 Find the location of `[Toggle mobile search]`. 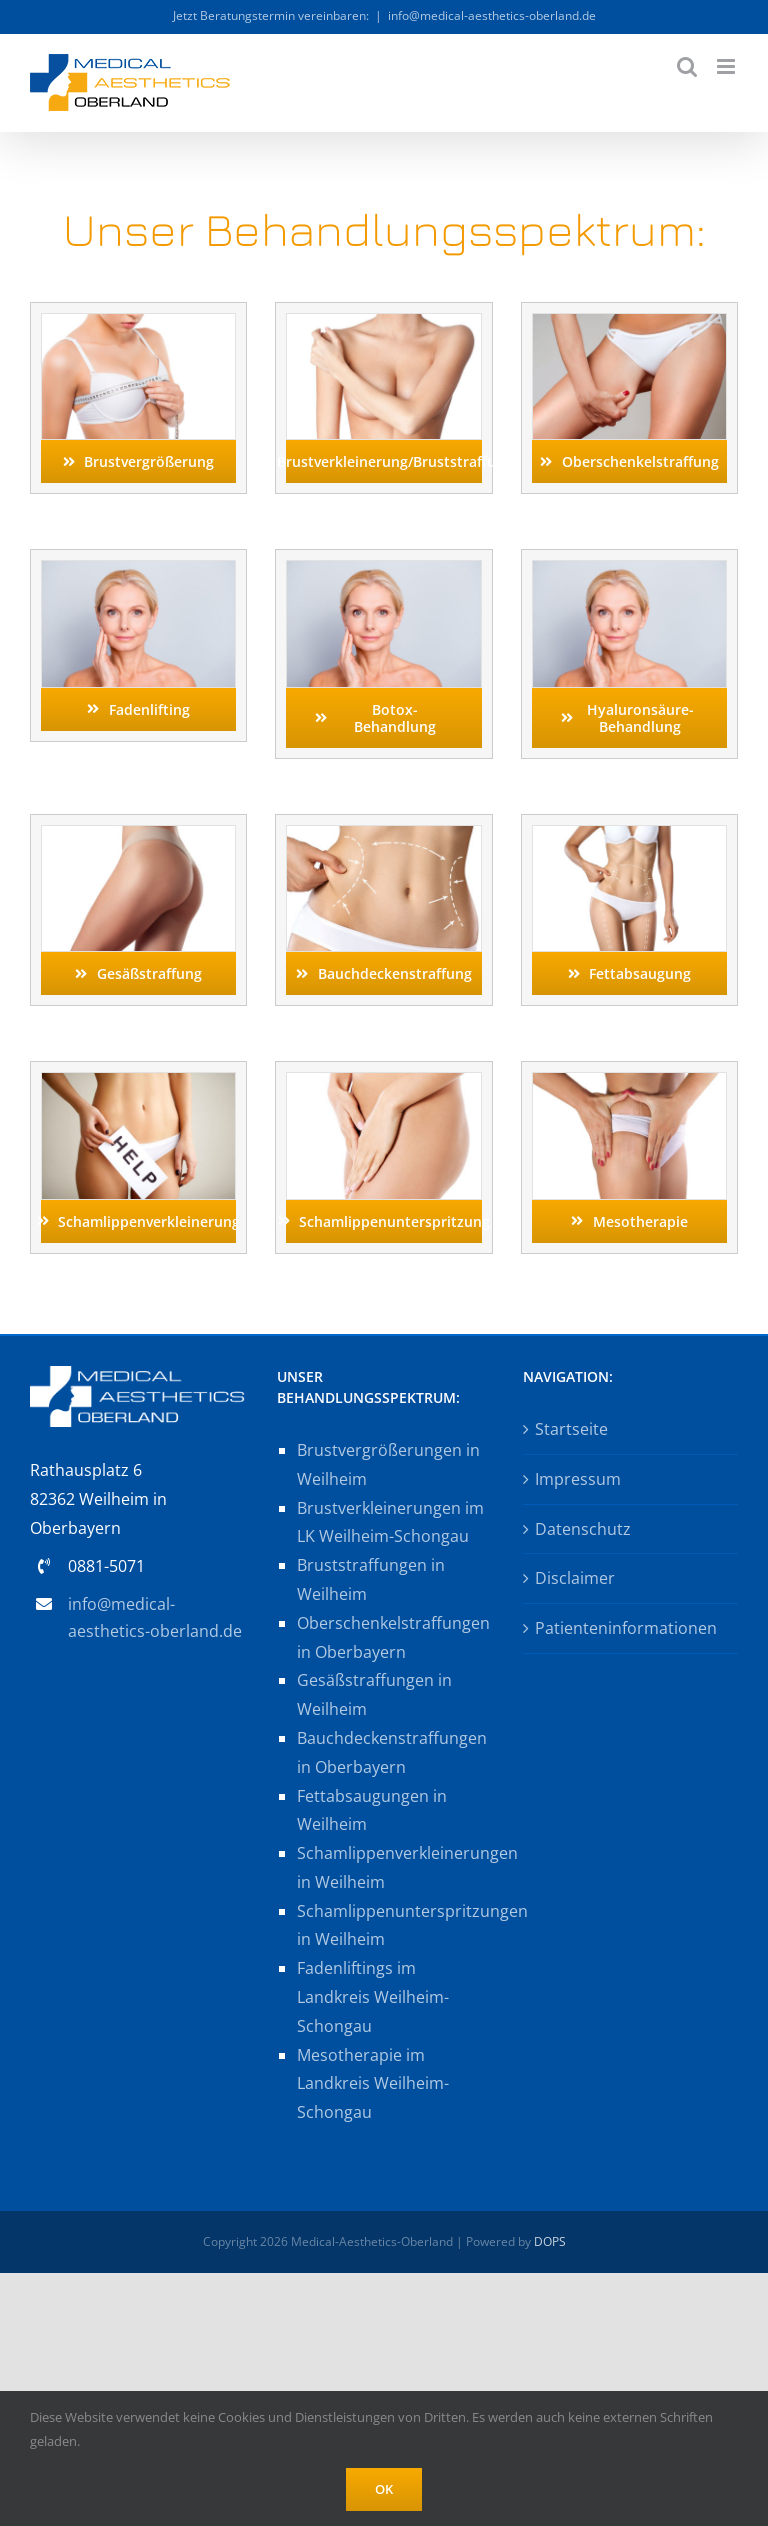

[Toggle mobile search] is located at coordinates (687, 66).